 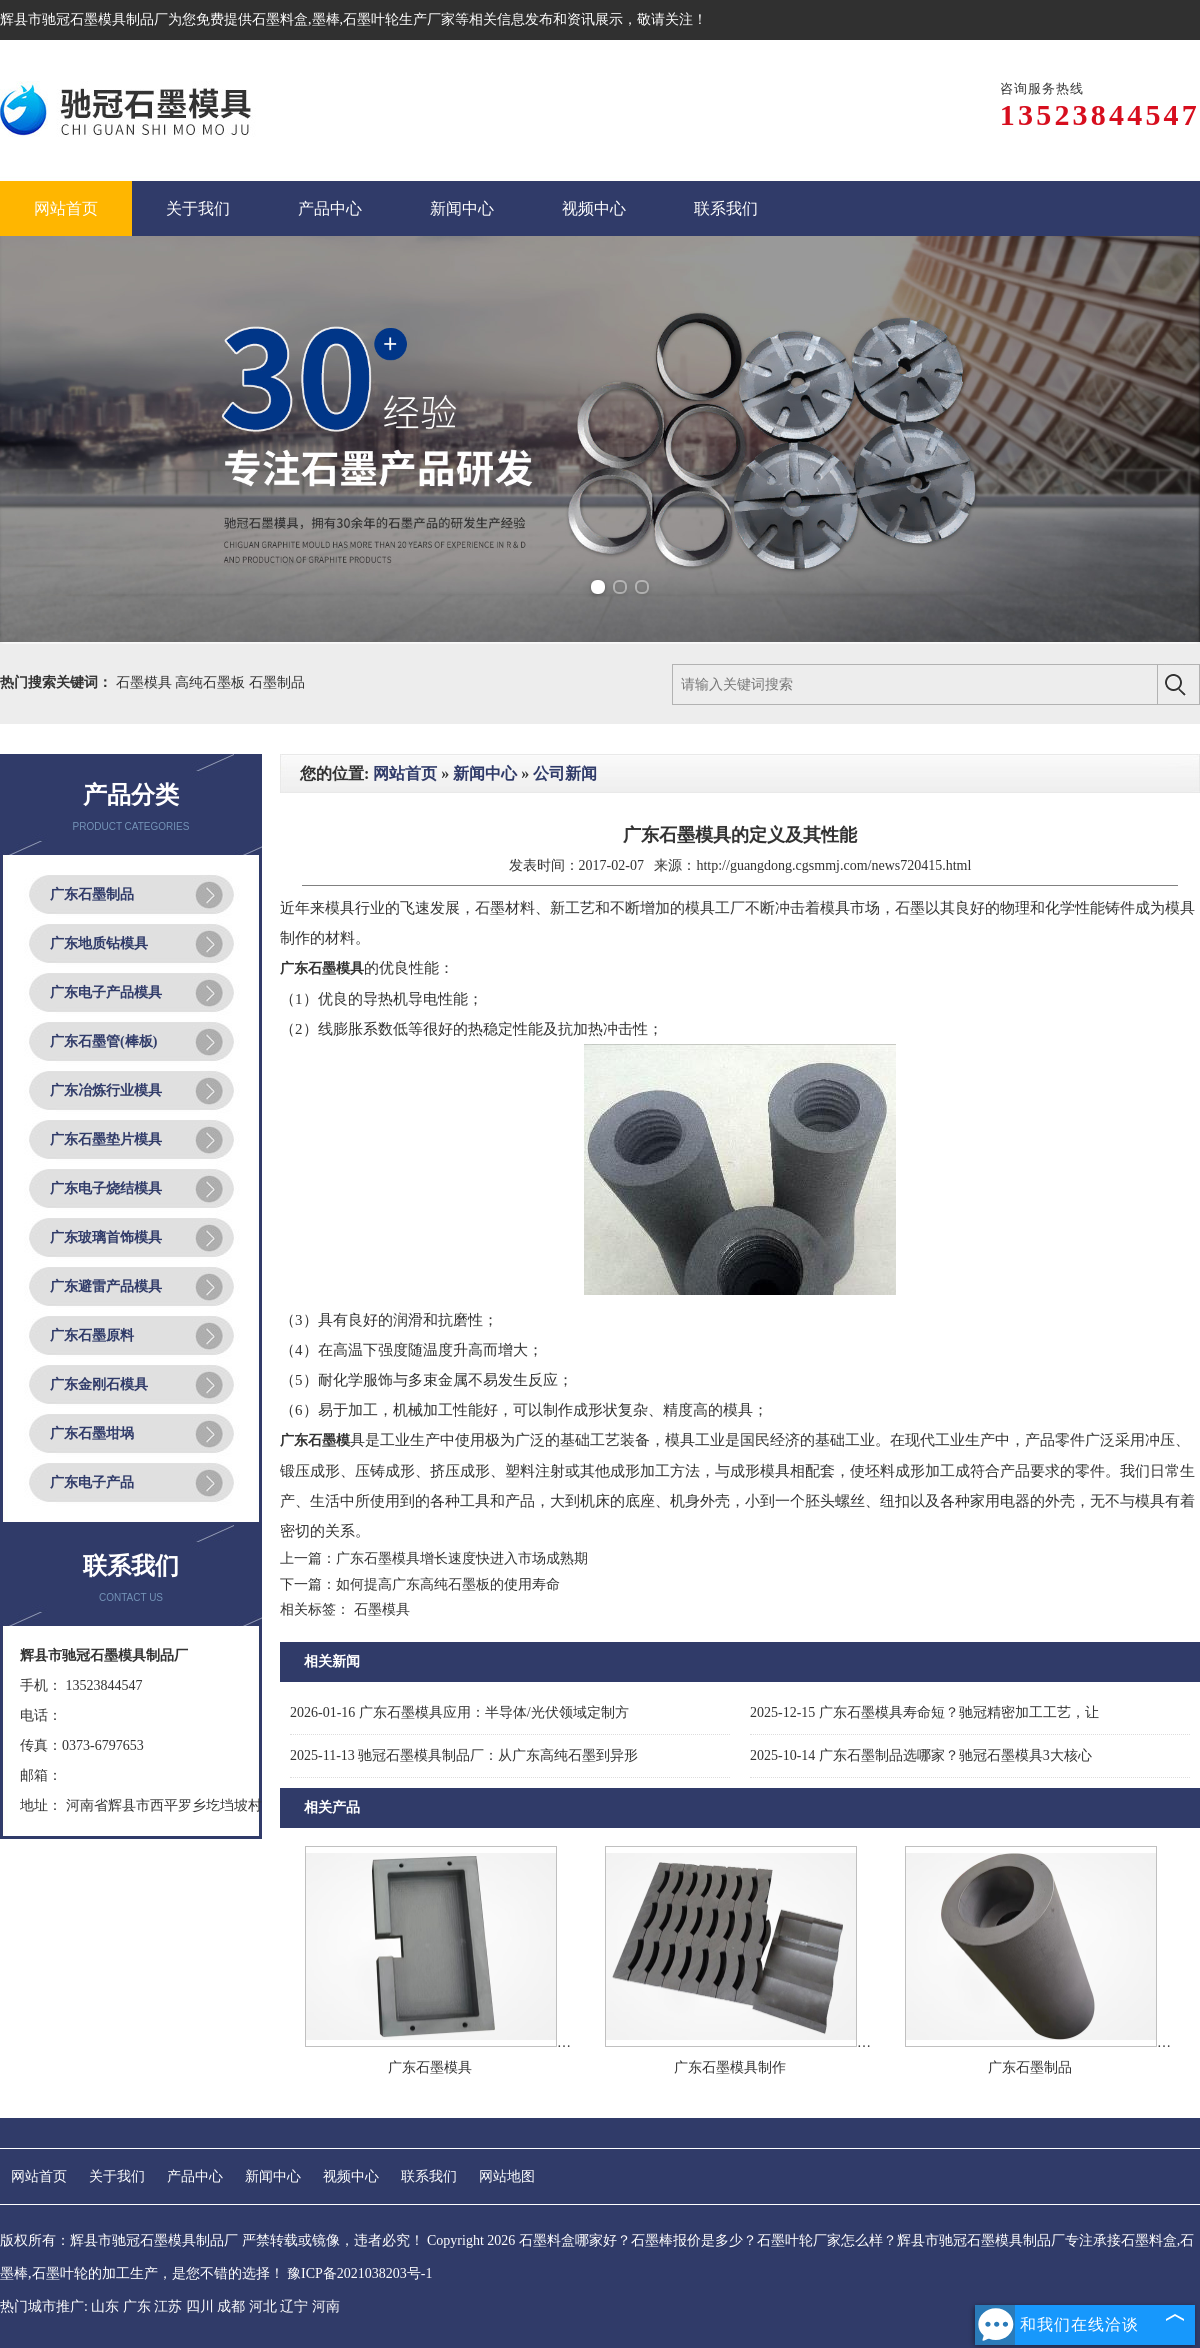 What do you see at coordinates (92, 1433) in the screenshot?
I see `广东石墨坩埚` at bounding box center [92, 1433].